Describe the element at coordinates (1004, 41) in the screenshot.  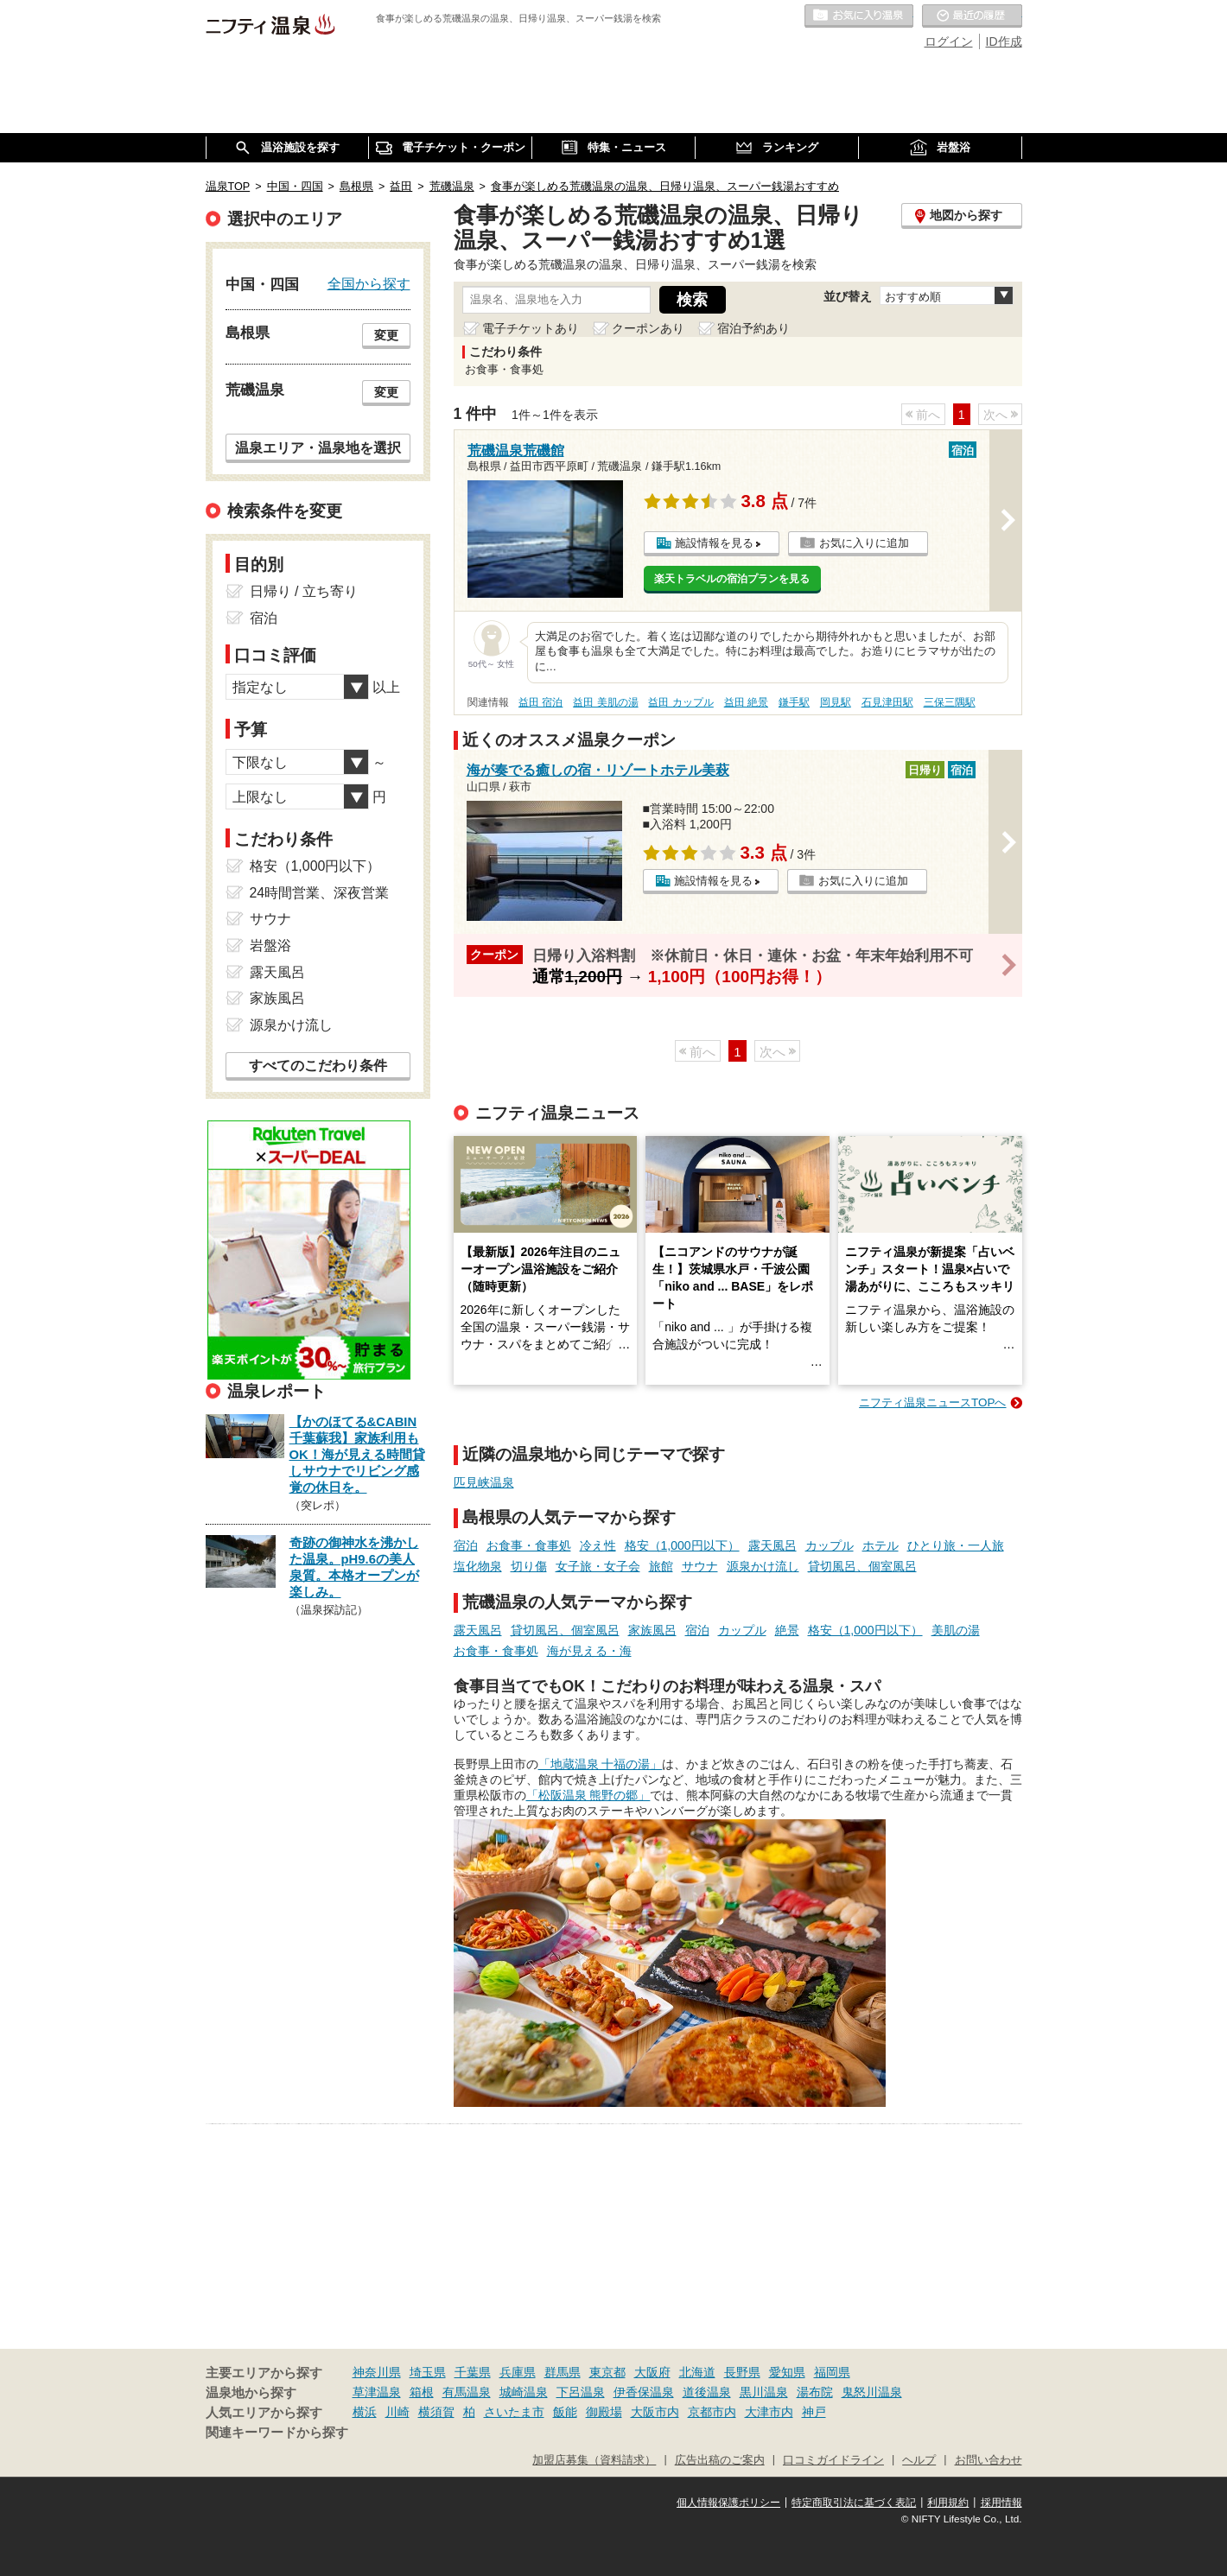
I see `ID作成` at that location.